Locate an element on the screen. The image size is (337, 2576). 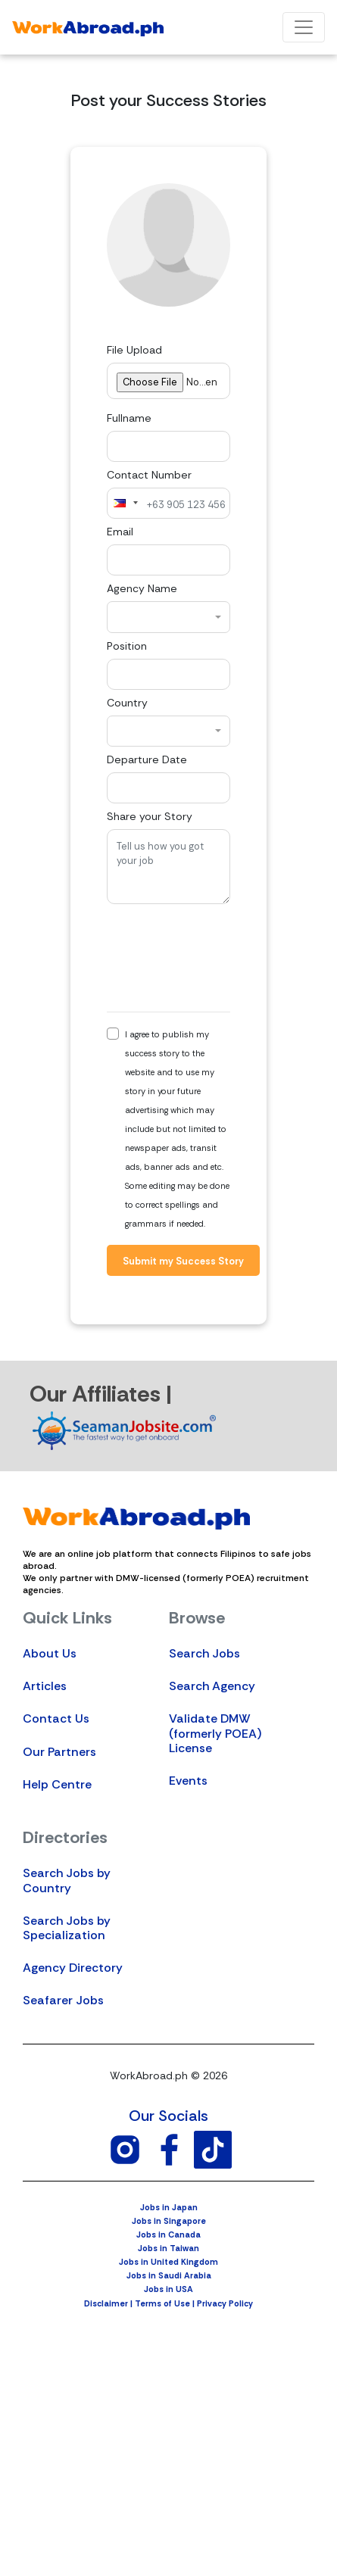
Search Jobs by Country is located at coordinates (67, 1880).